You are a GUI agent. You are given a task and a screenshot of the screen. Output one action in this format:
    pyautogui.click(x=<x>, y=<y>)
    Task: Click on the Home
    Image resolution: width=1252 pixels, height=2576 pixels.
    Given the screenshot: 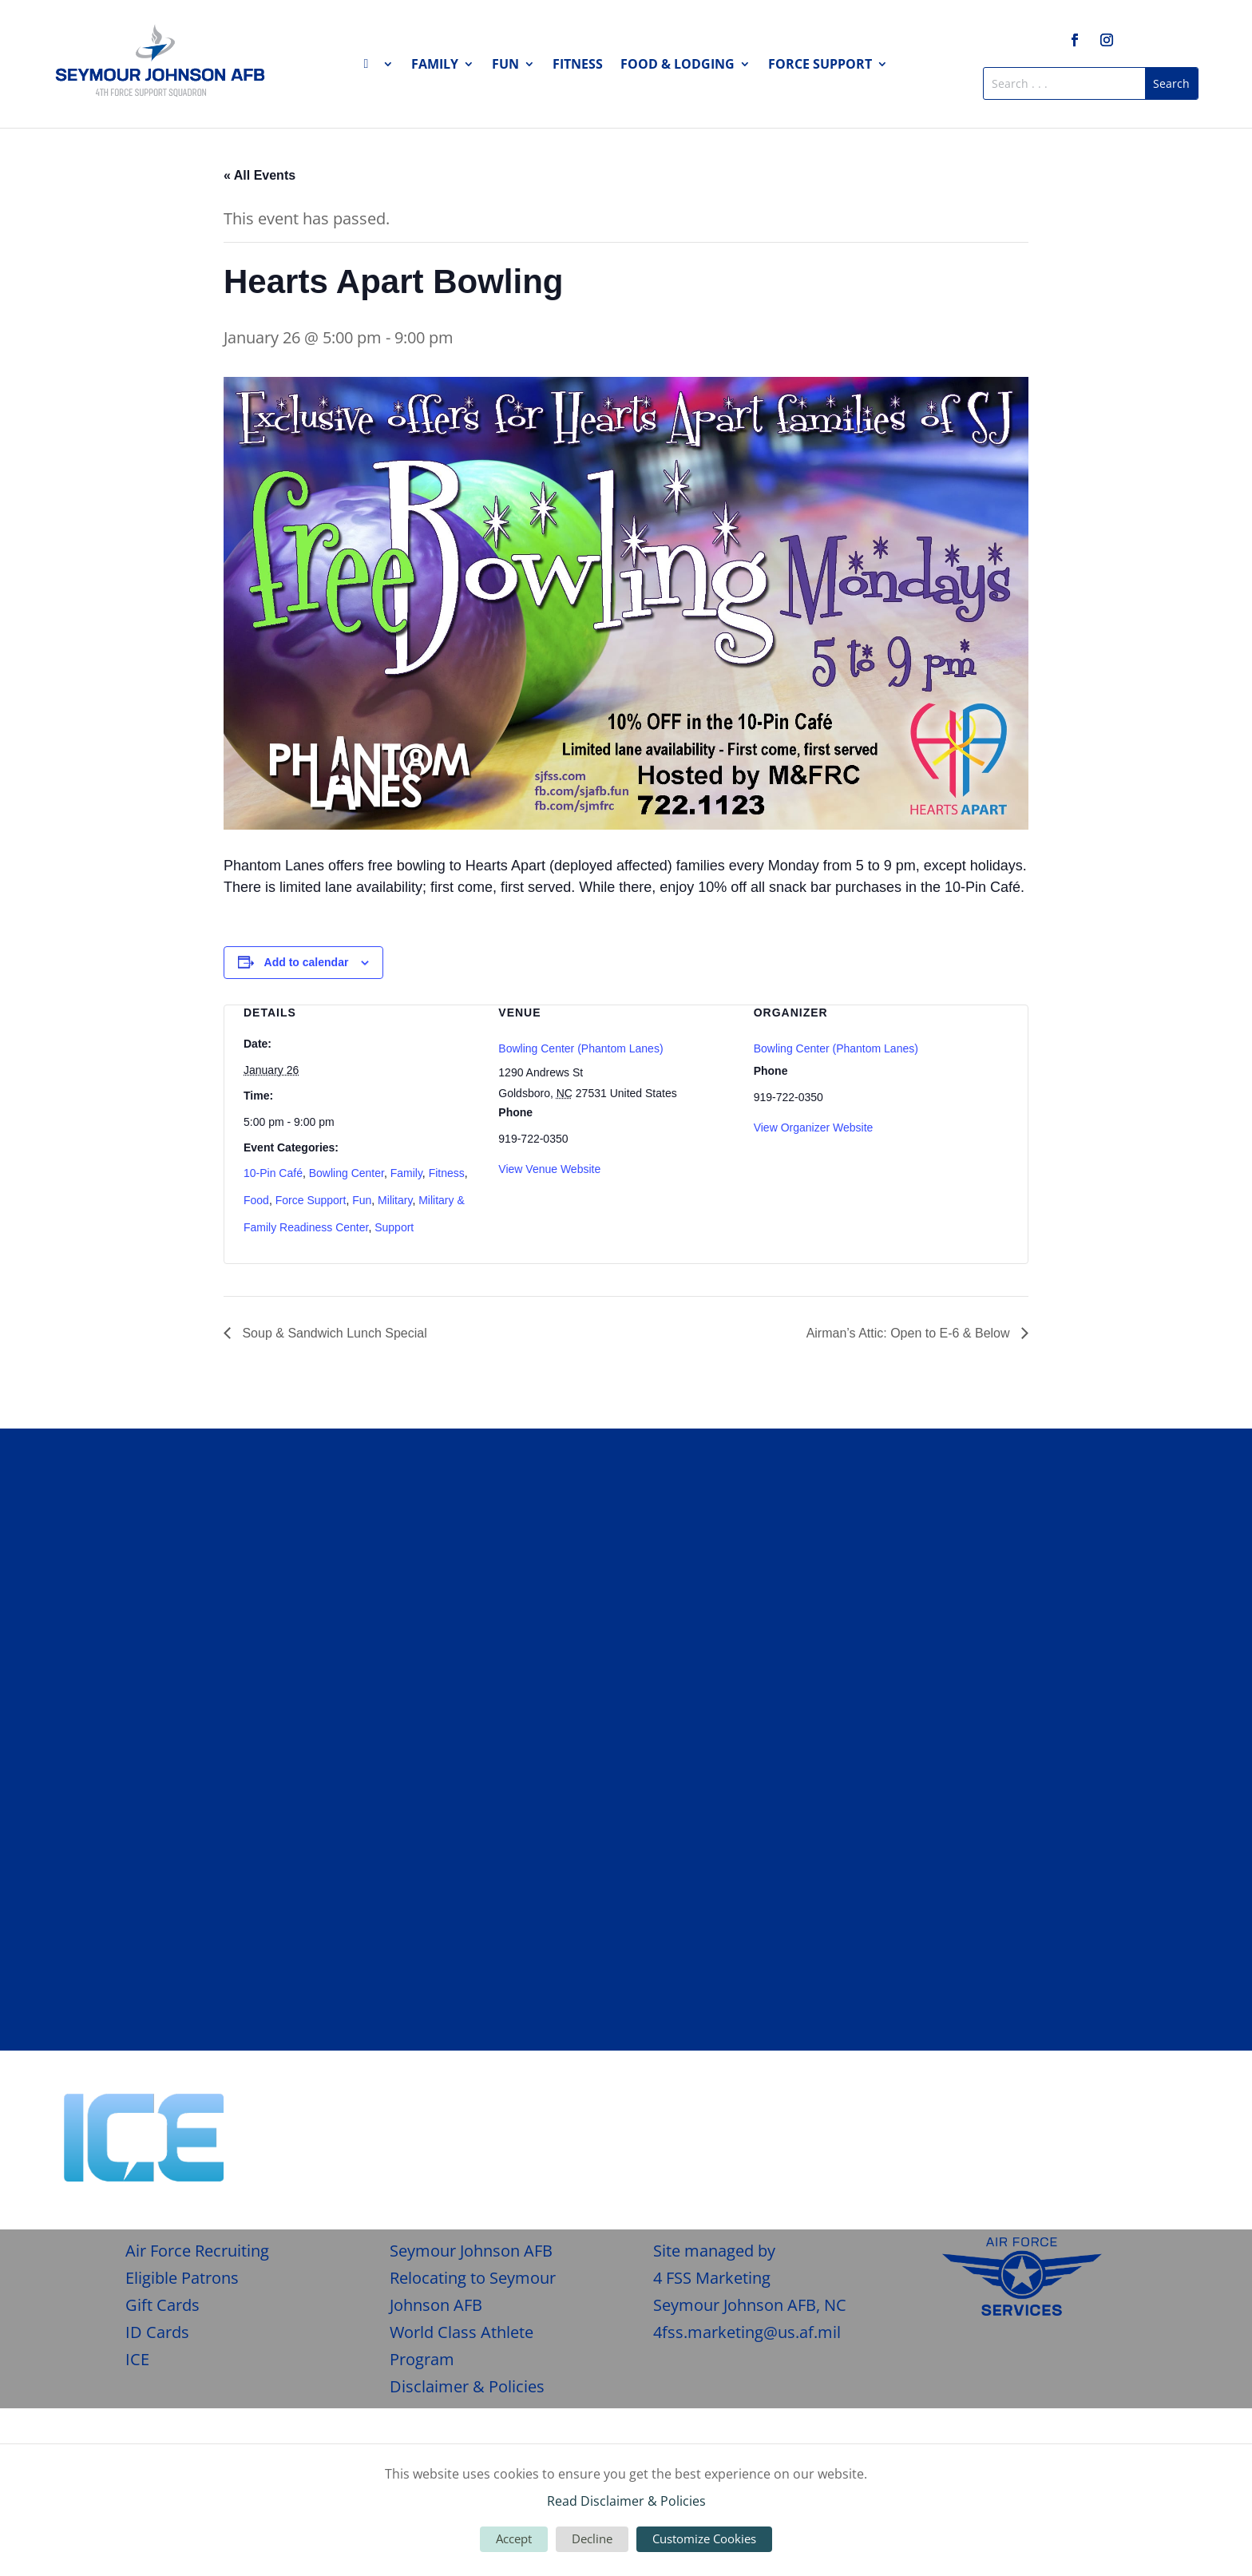 What is the action you would take?
    pyautogui.click(x=378, y=67)
    